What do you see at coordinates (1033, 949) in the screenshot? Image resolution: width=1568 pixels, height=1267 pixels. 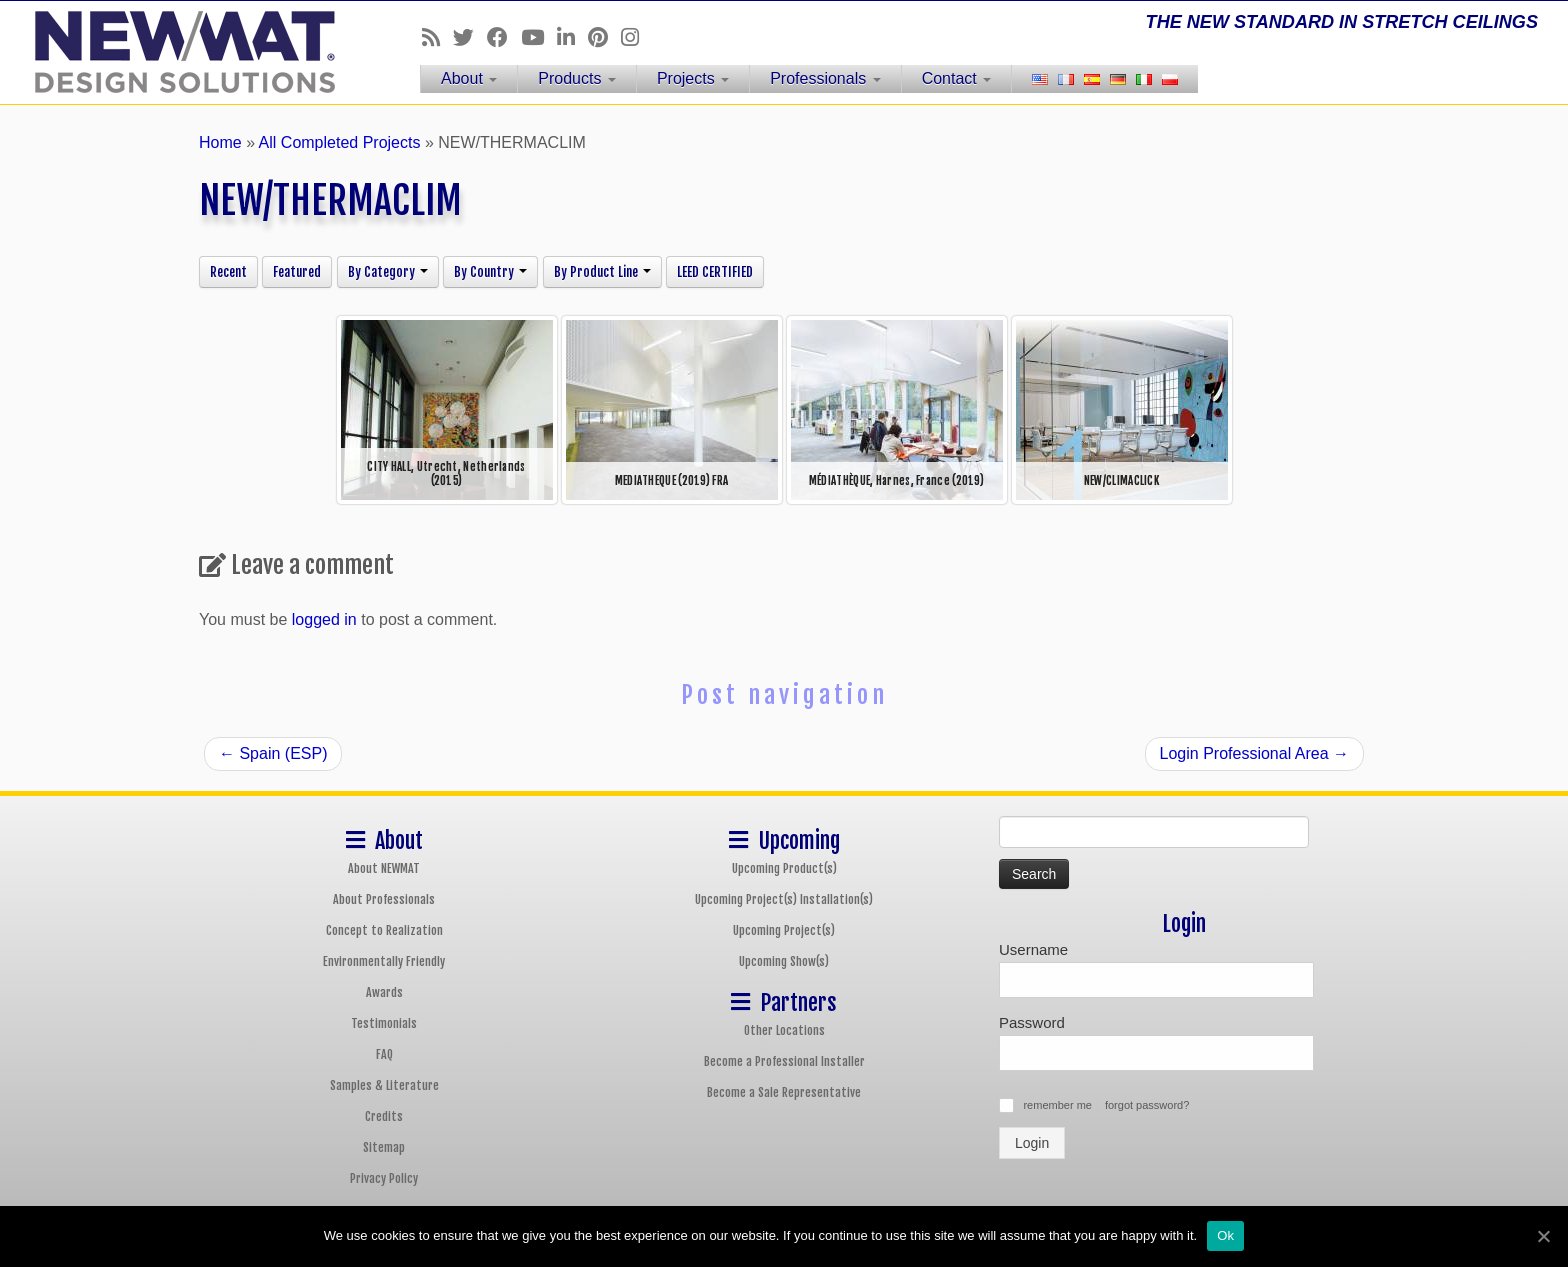 I see `Username` at bounding box center [1033, 949].